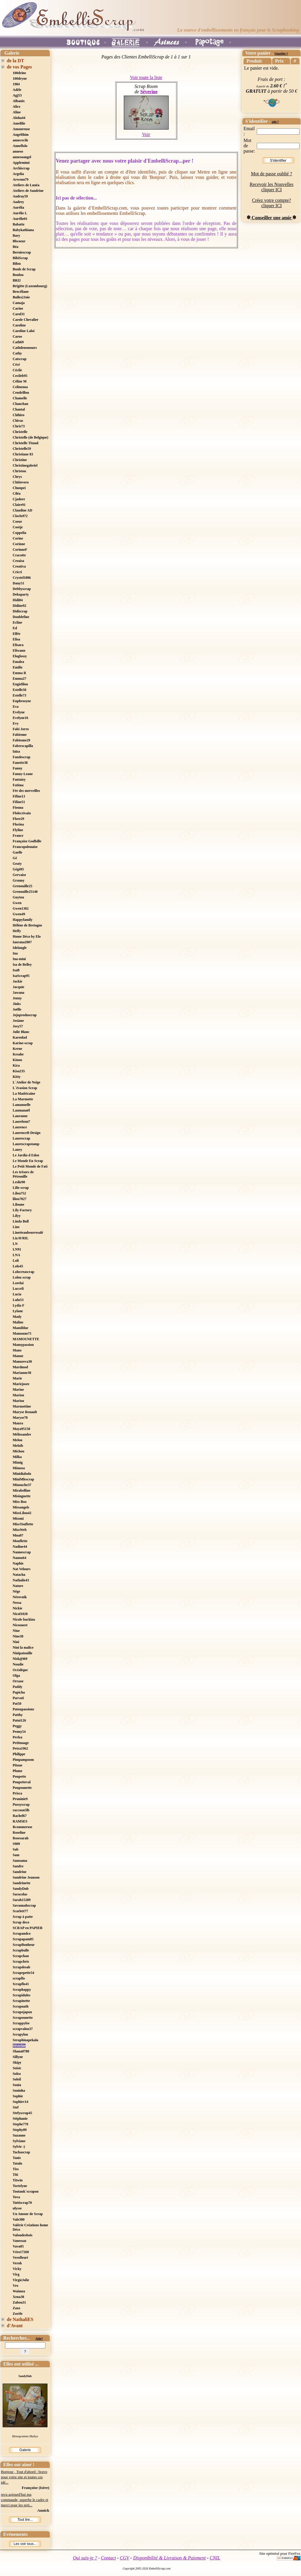  I want to click on Sophiev14, so click(20, 2102).